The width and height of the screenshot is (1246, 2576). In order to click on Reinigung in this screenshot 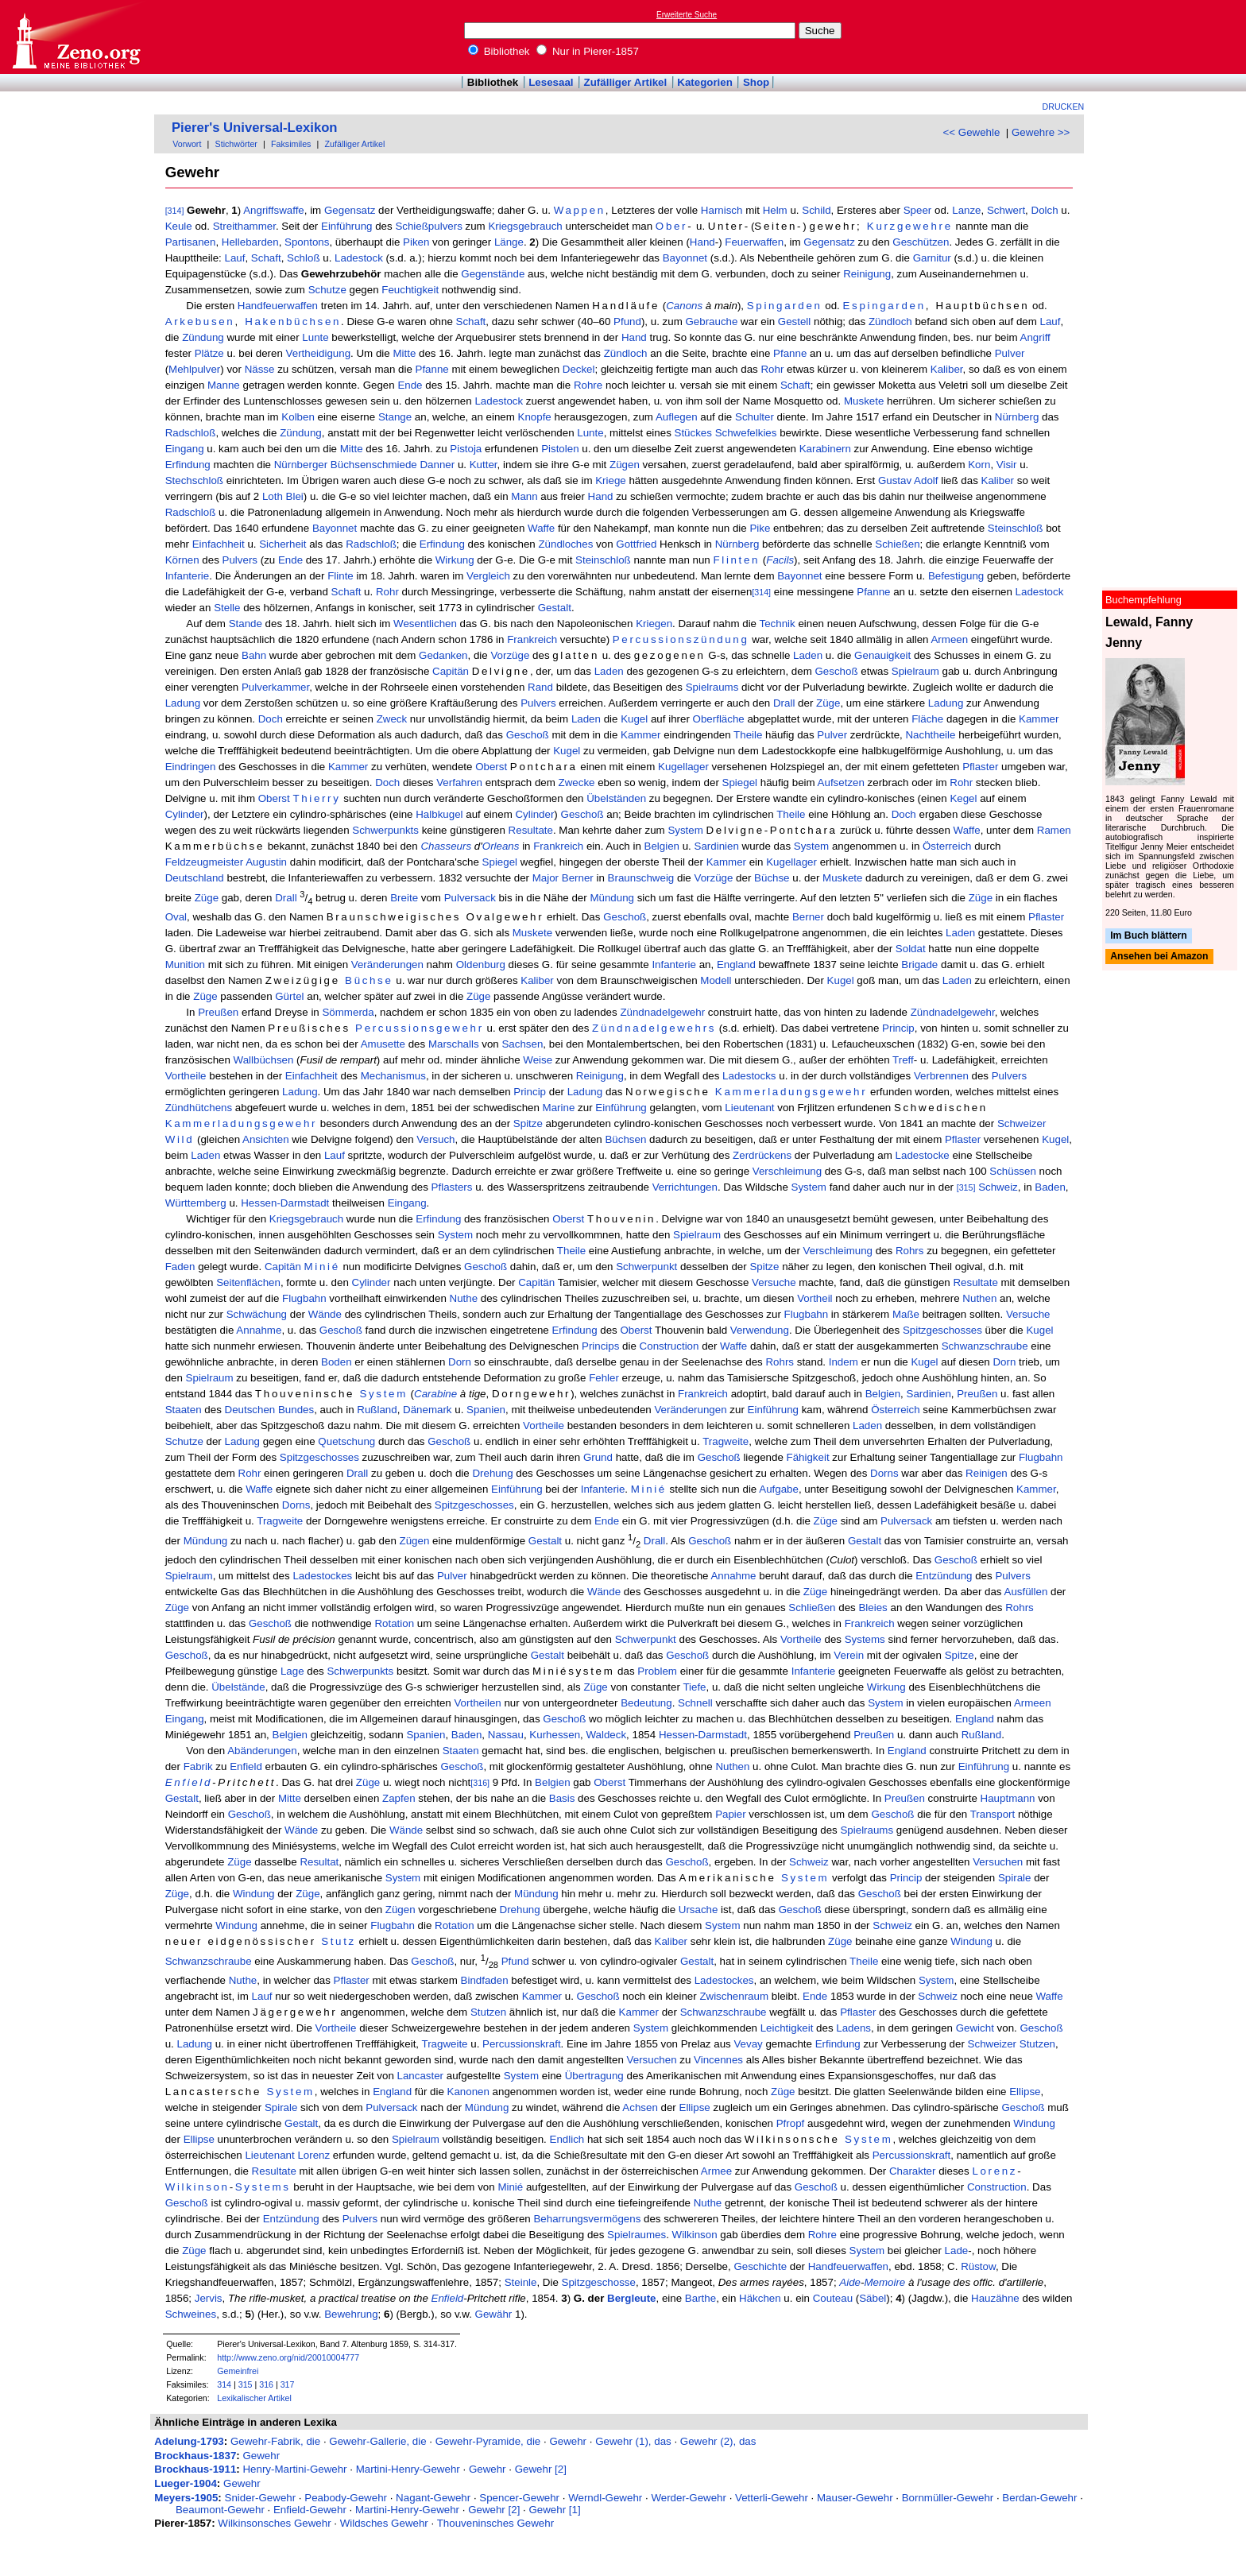, I will do `click(867, 274)`.